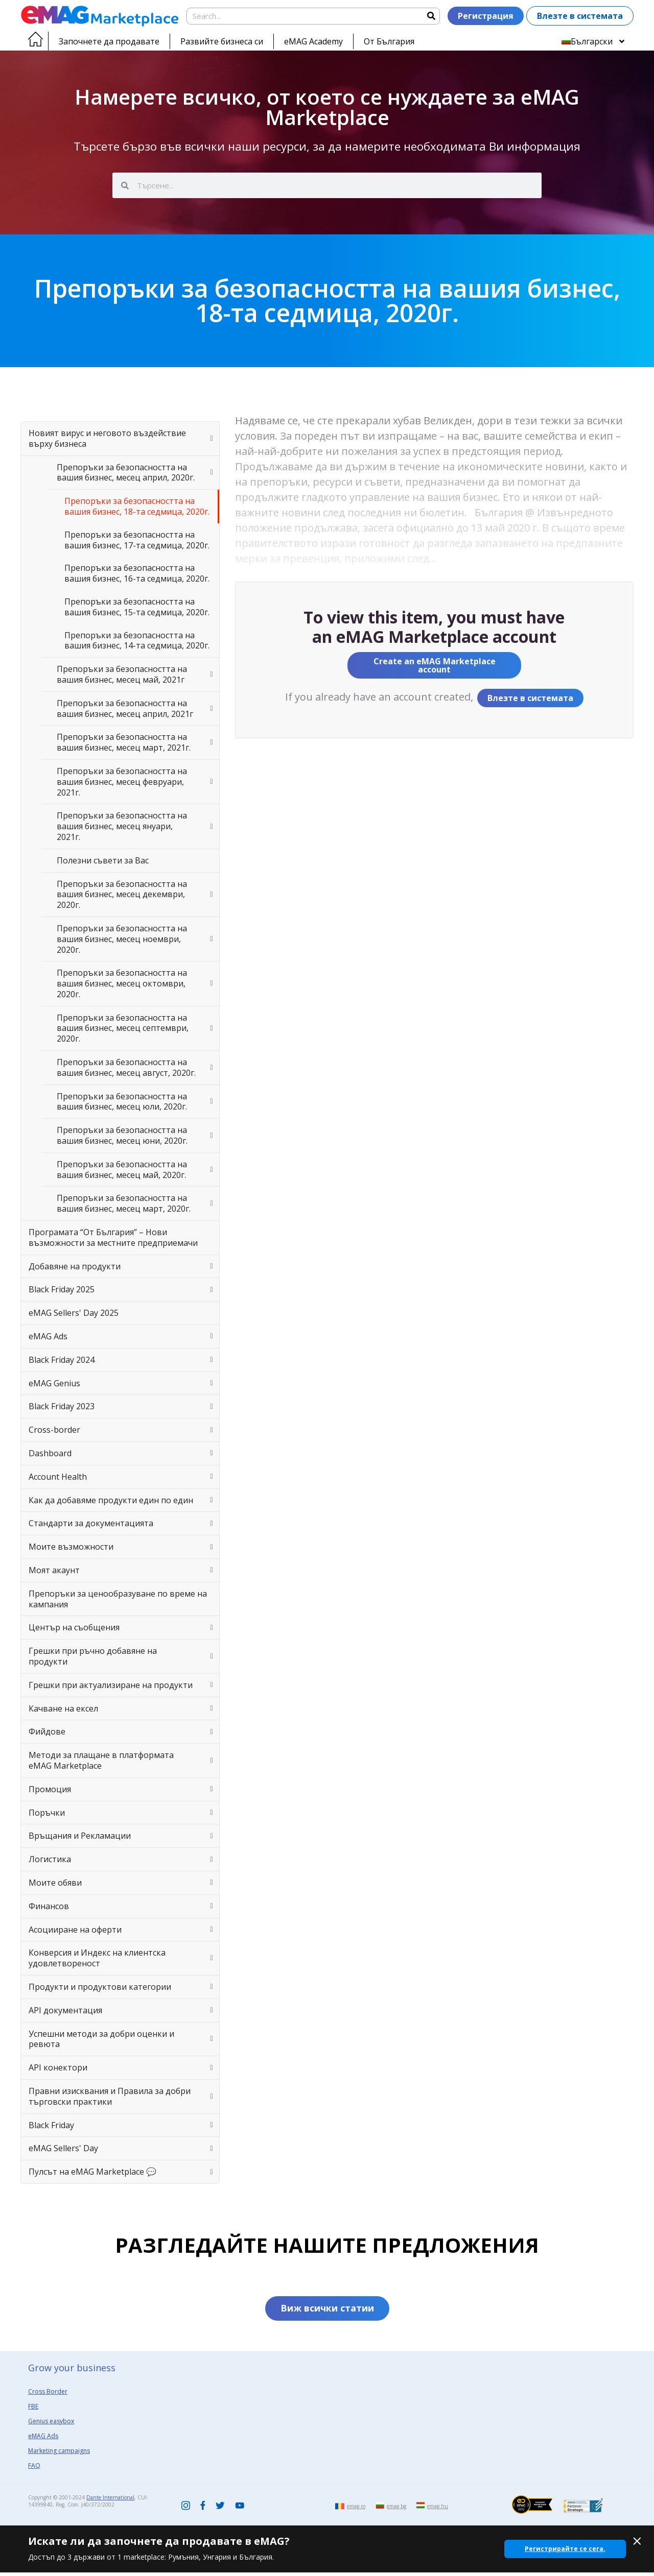 The image size is (654, 2576). Describe the element at coordinates (47, 2395) in the screenshot. I see `Cross Border` at that location.